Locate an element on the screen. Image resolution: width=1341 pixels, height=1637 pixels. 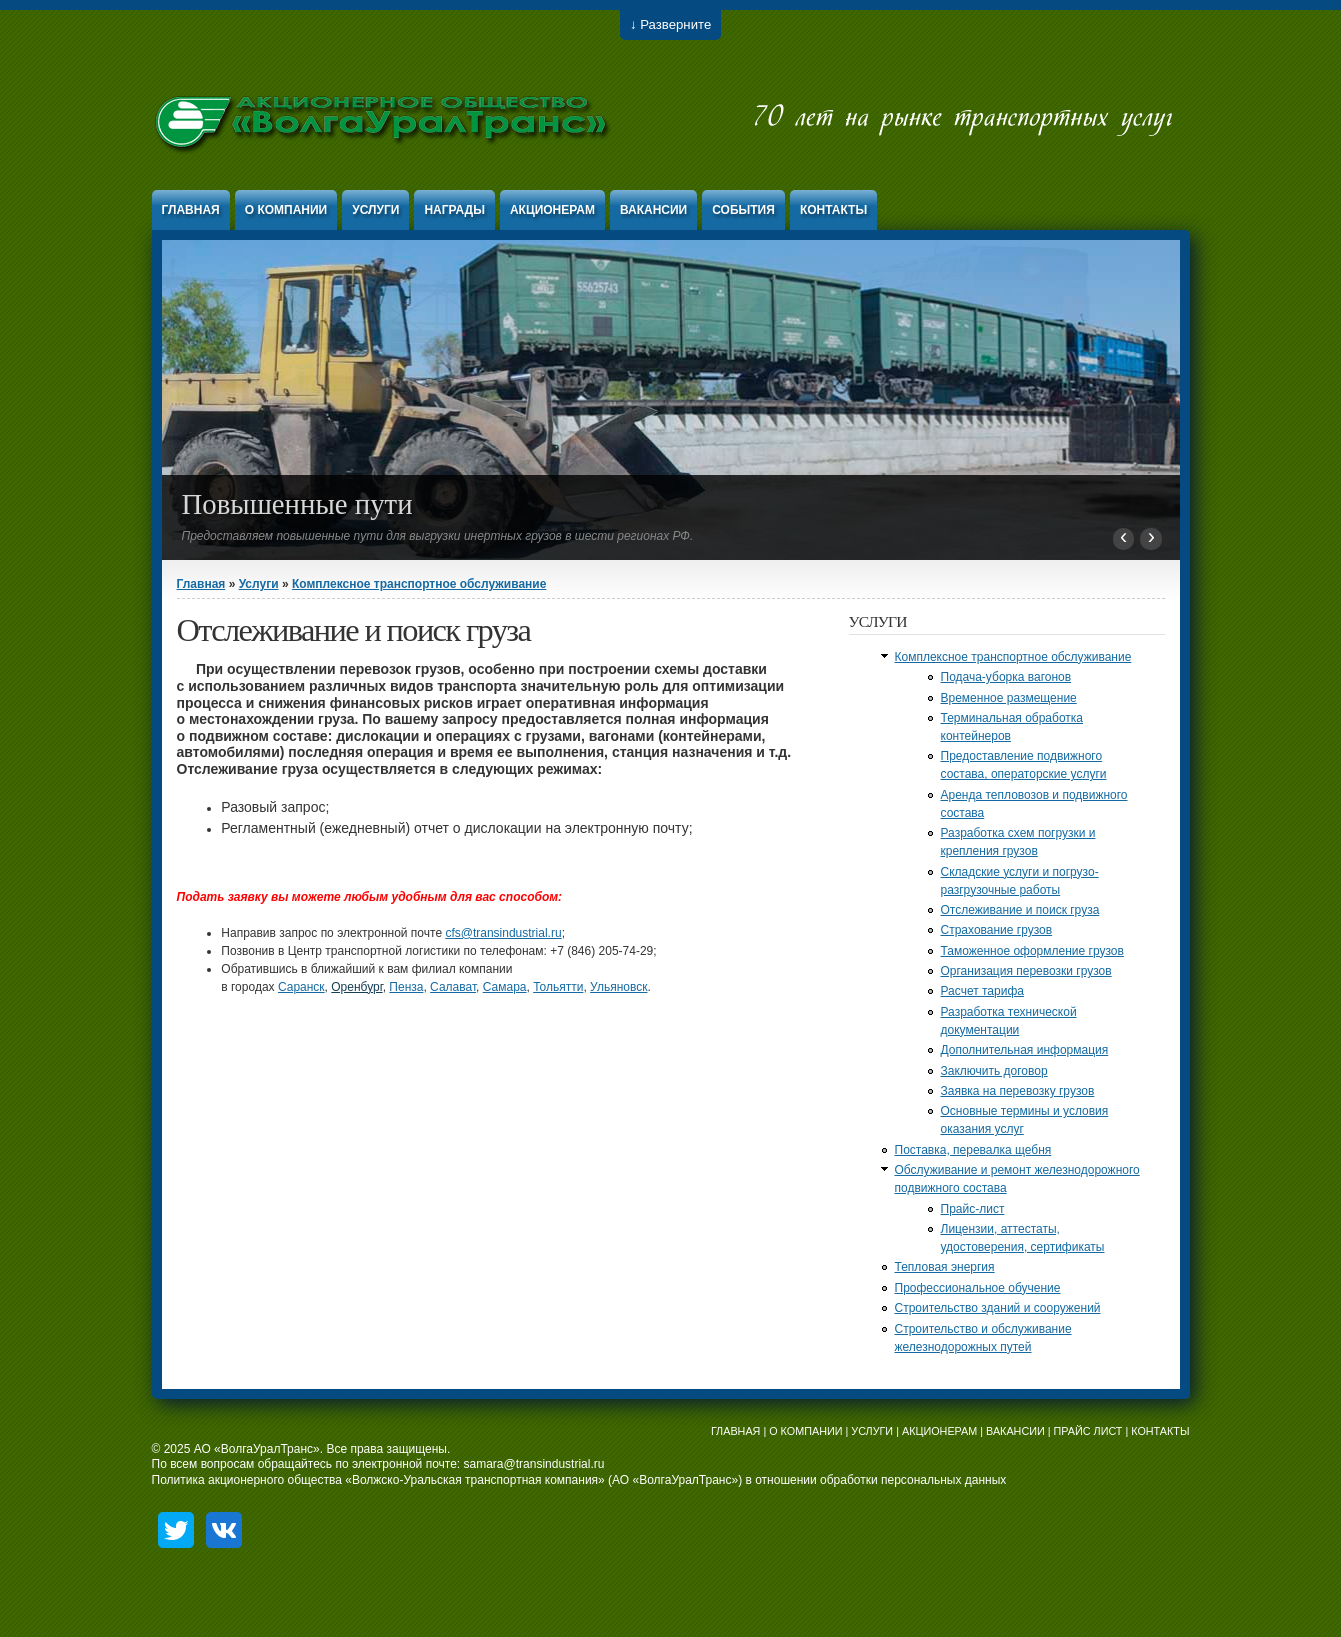
Саранск is located at coordinates (301, 987).